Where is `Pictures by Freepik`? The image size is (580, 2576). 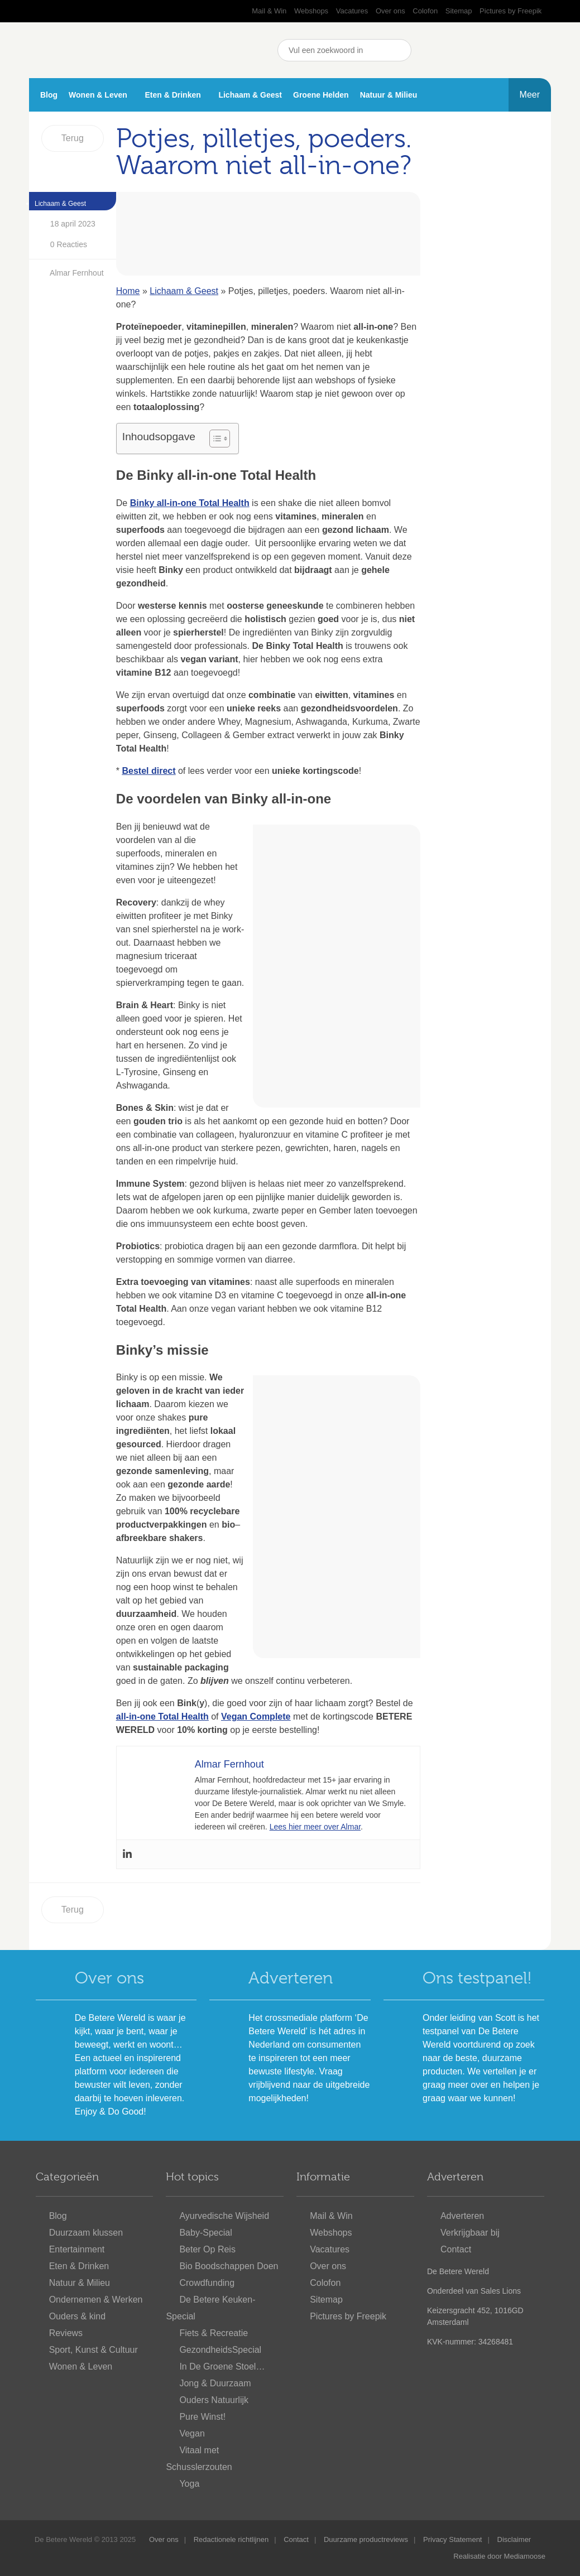
Pictures by Freepik is located at coordinates (510, 11).